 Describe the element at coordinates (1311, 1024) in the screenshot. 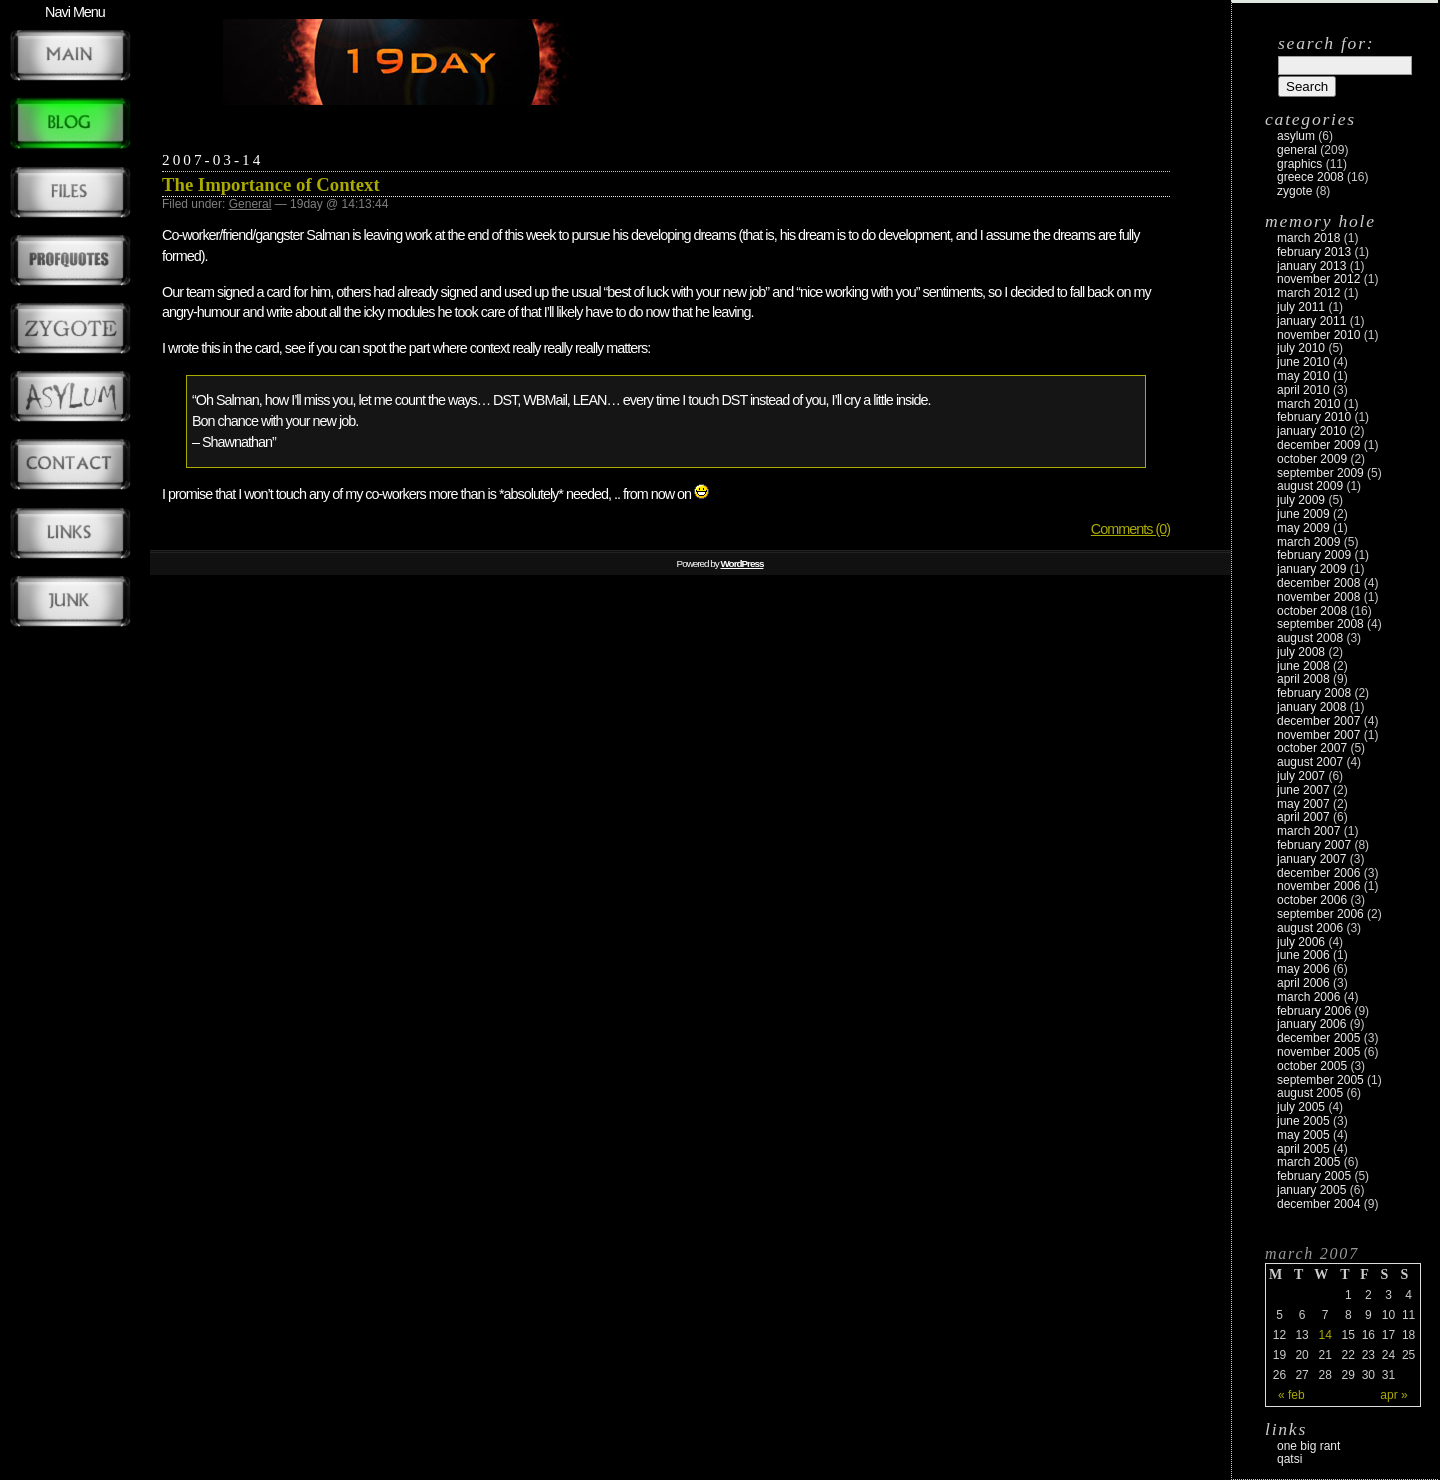

I see `January 2006` at that location.